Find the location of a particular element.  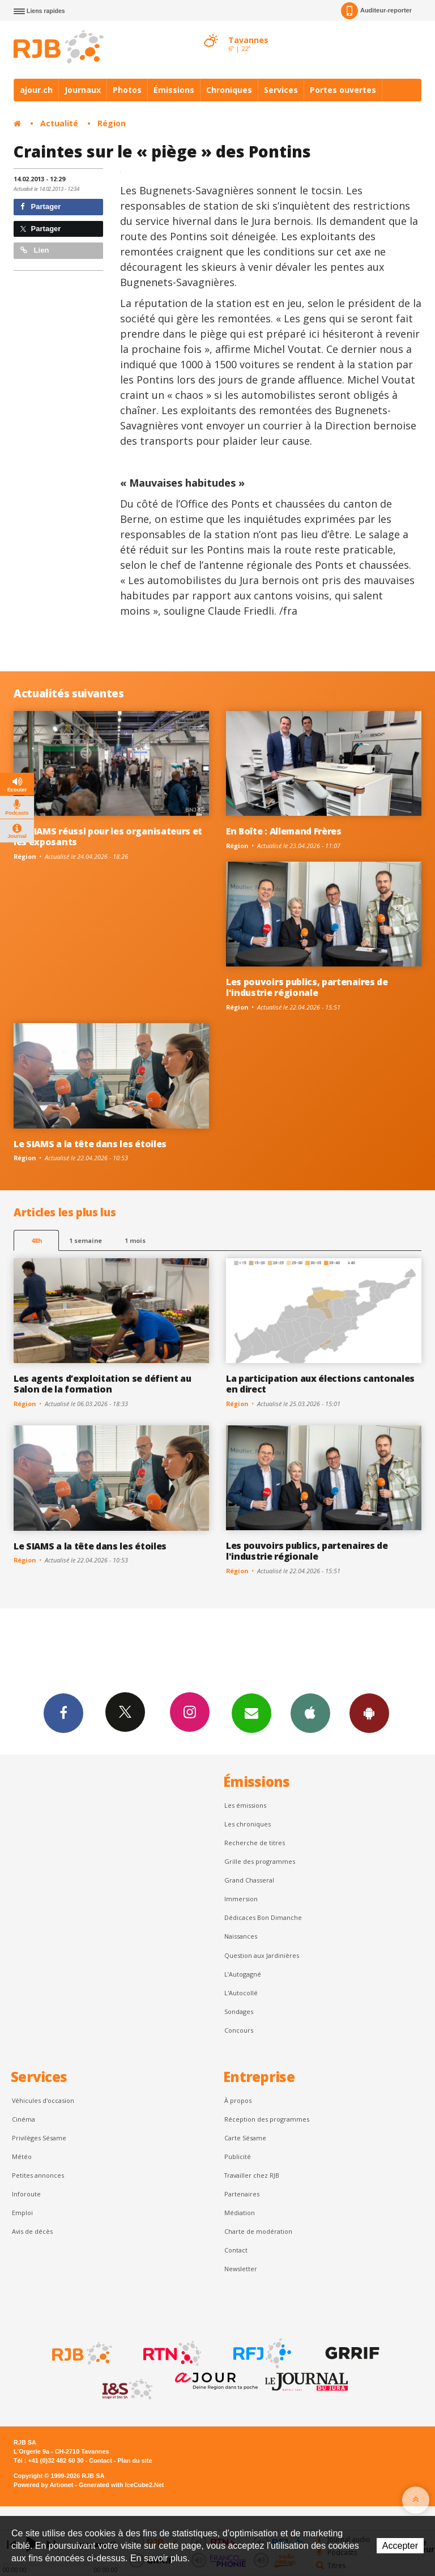

Véhicules d'occasion is located at coordinates (43, 2100).